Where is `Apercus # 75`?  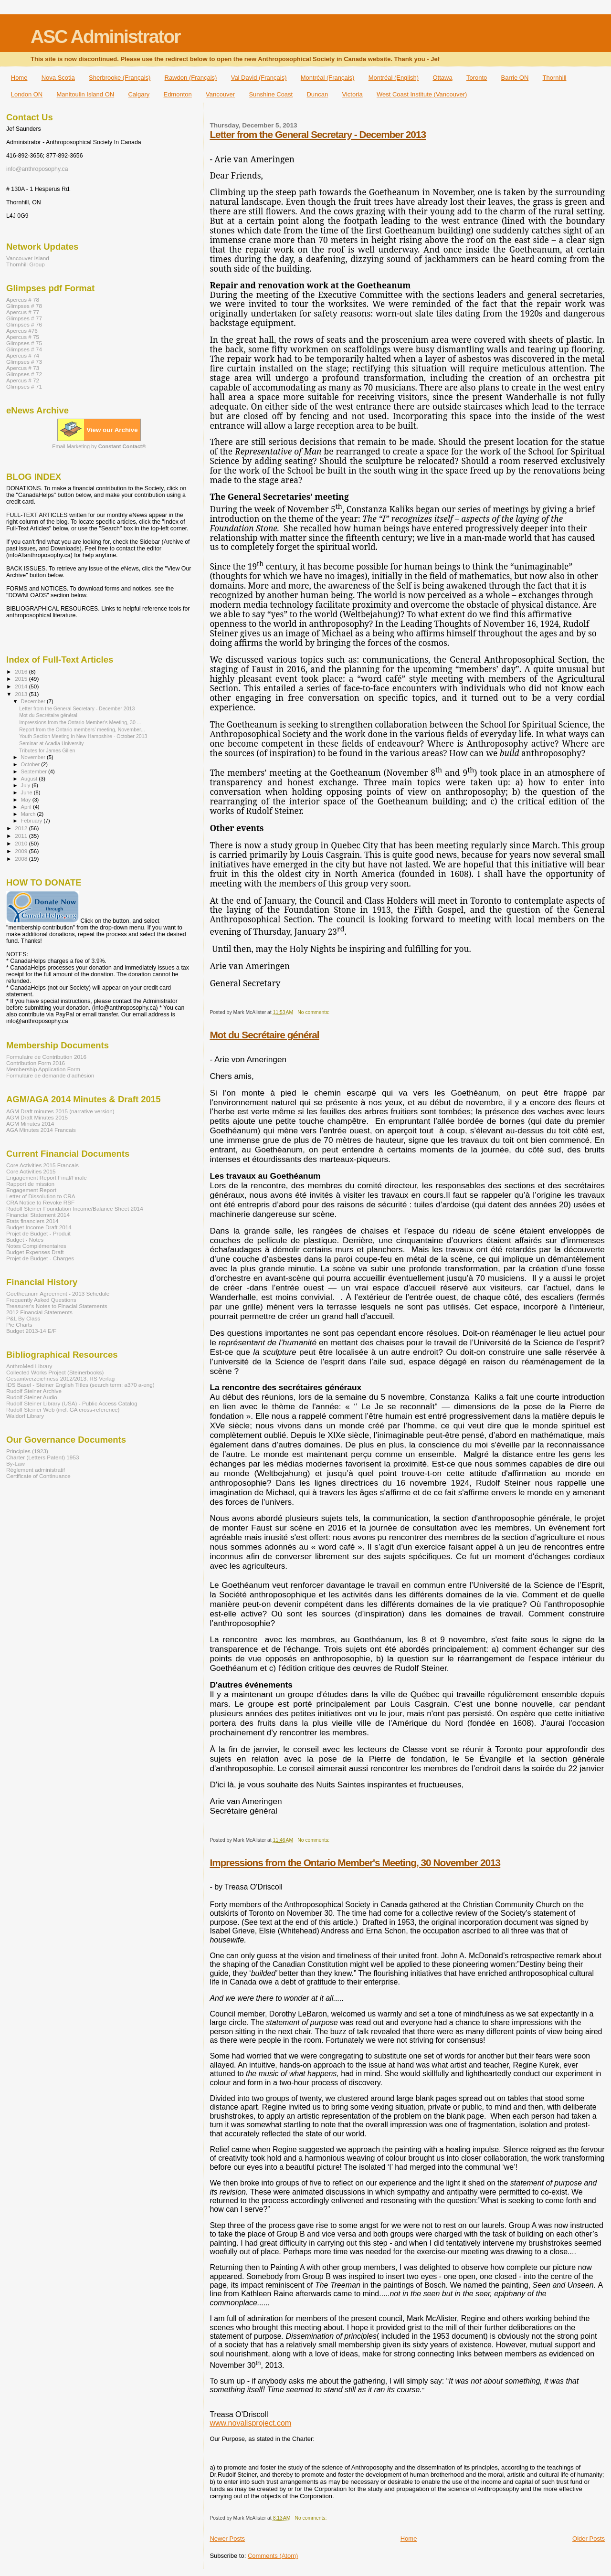
Apercus # 75 is located at coordinates (22, 337).